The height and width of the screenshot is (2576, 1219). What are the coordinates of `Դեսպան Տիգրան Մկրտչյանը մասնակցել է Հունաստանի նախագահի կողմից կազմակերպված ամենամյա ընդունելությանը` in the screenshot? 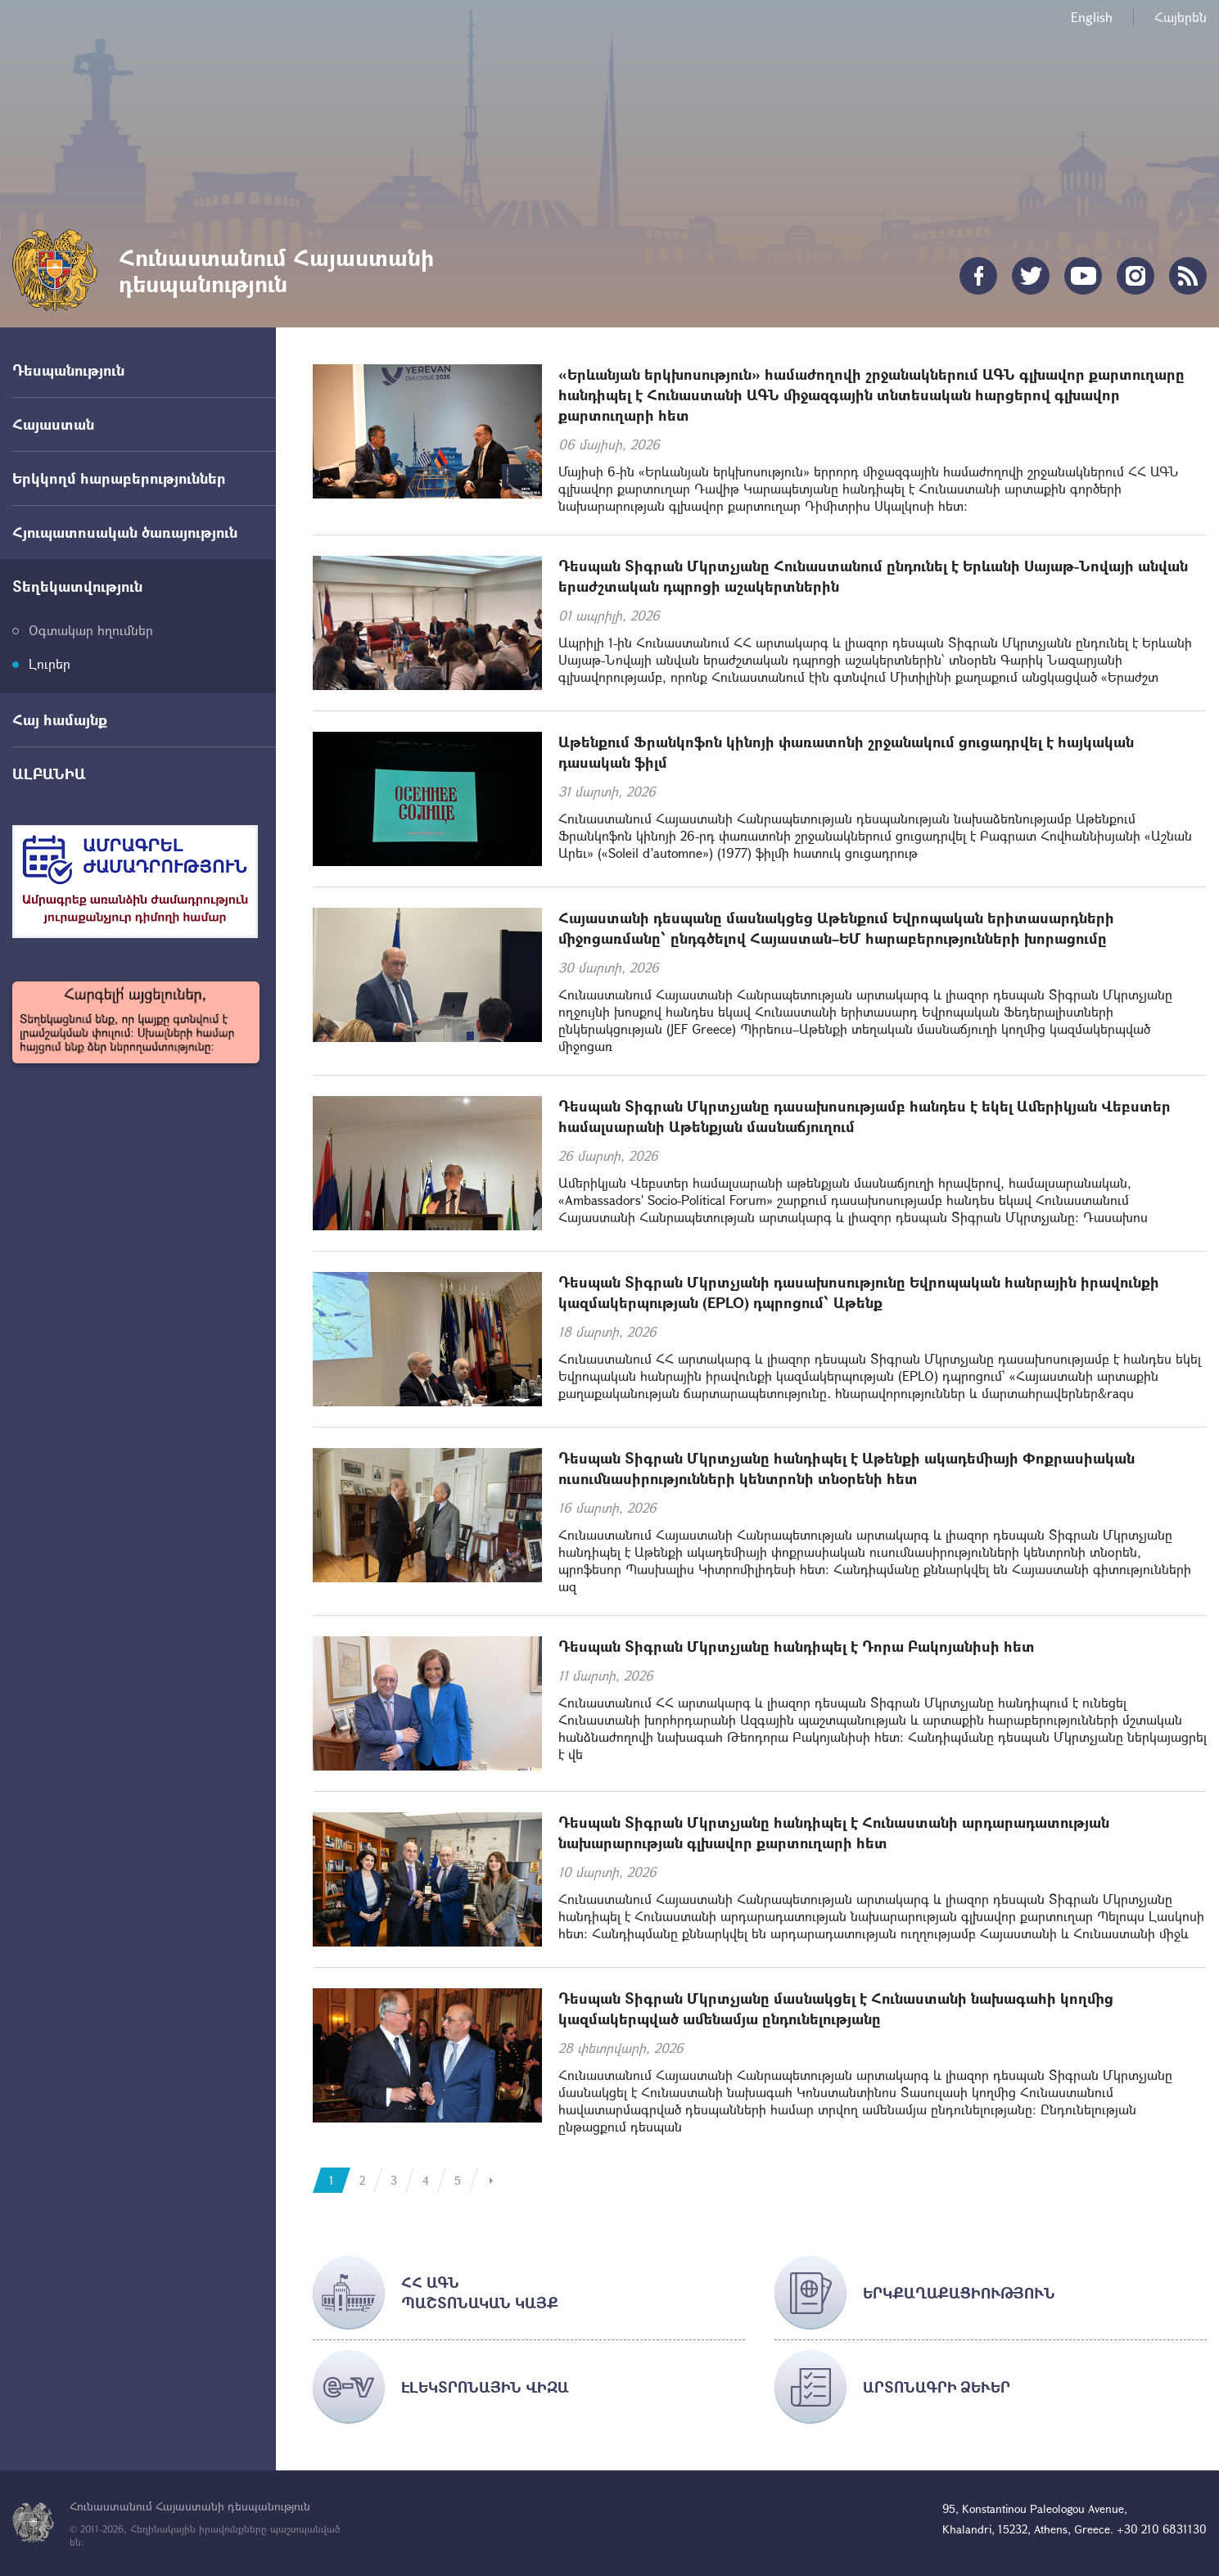 It's located at (835, 2008).